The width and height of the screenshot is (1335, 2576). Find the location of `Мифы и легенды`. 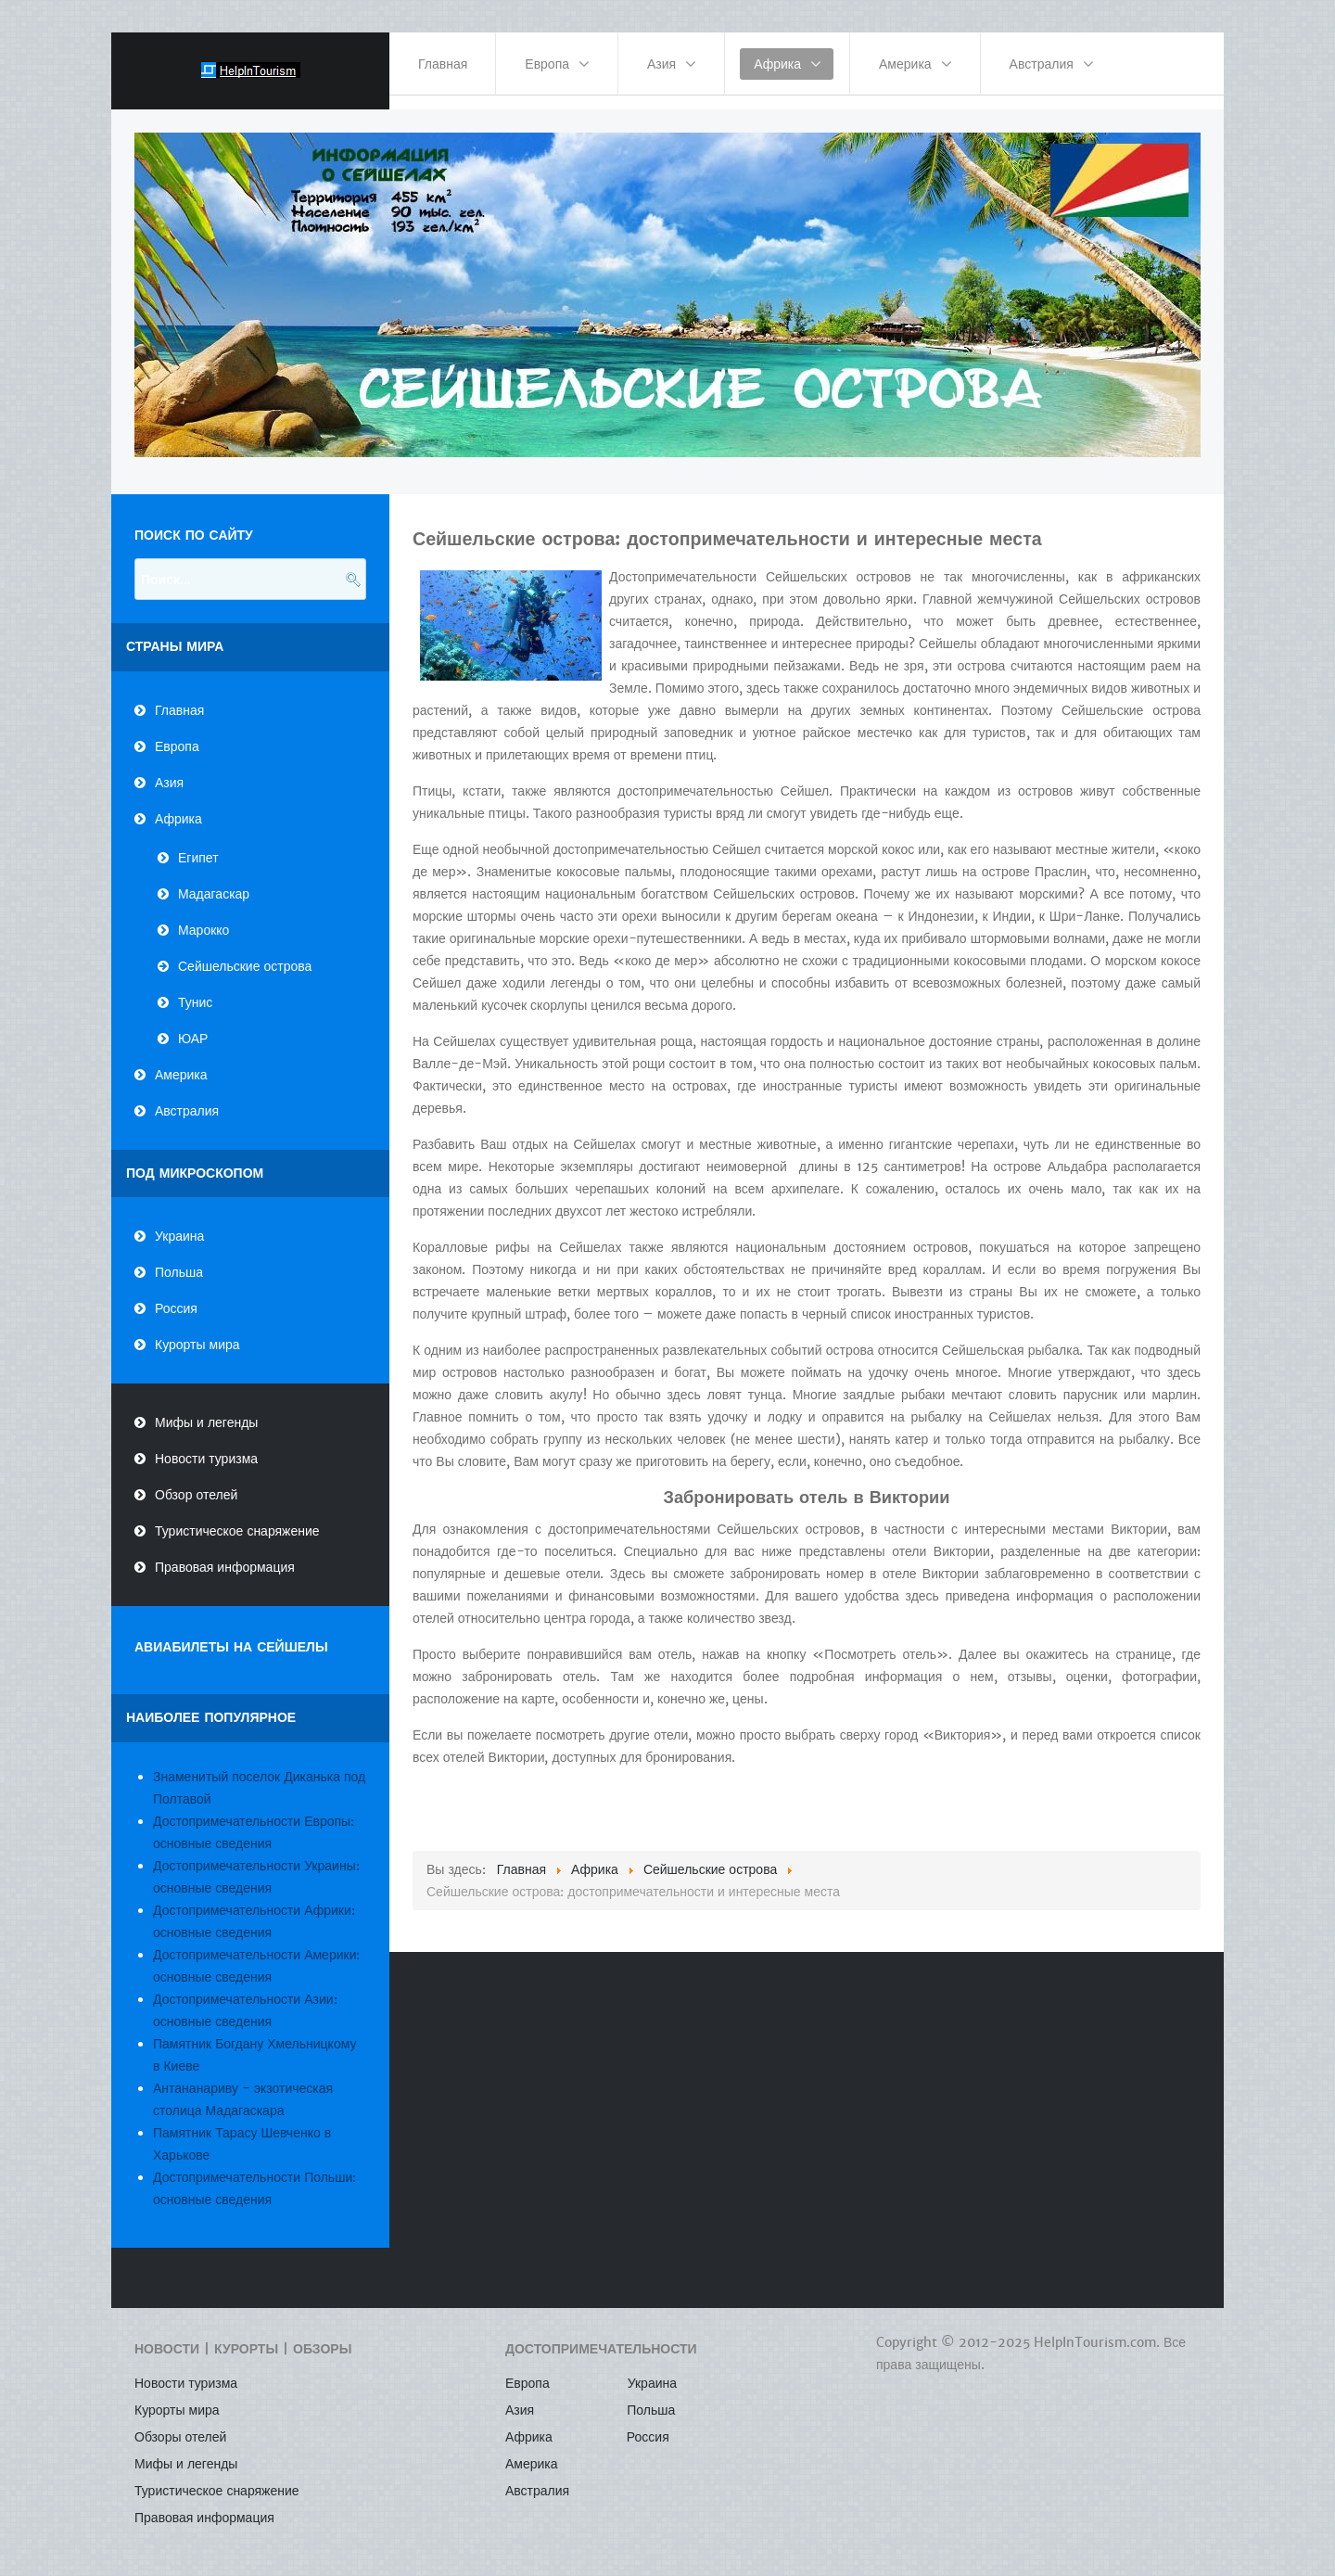

Мифы и легенды is located at coordinates (206, 1409).